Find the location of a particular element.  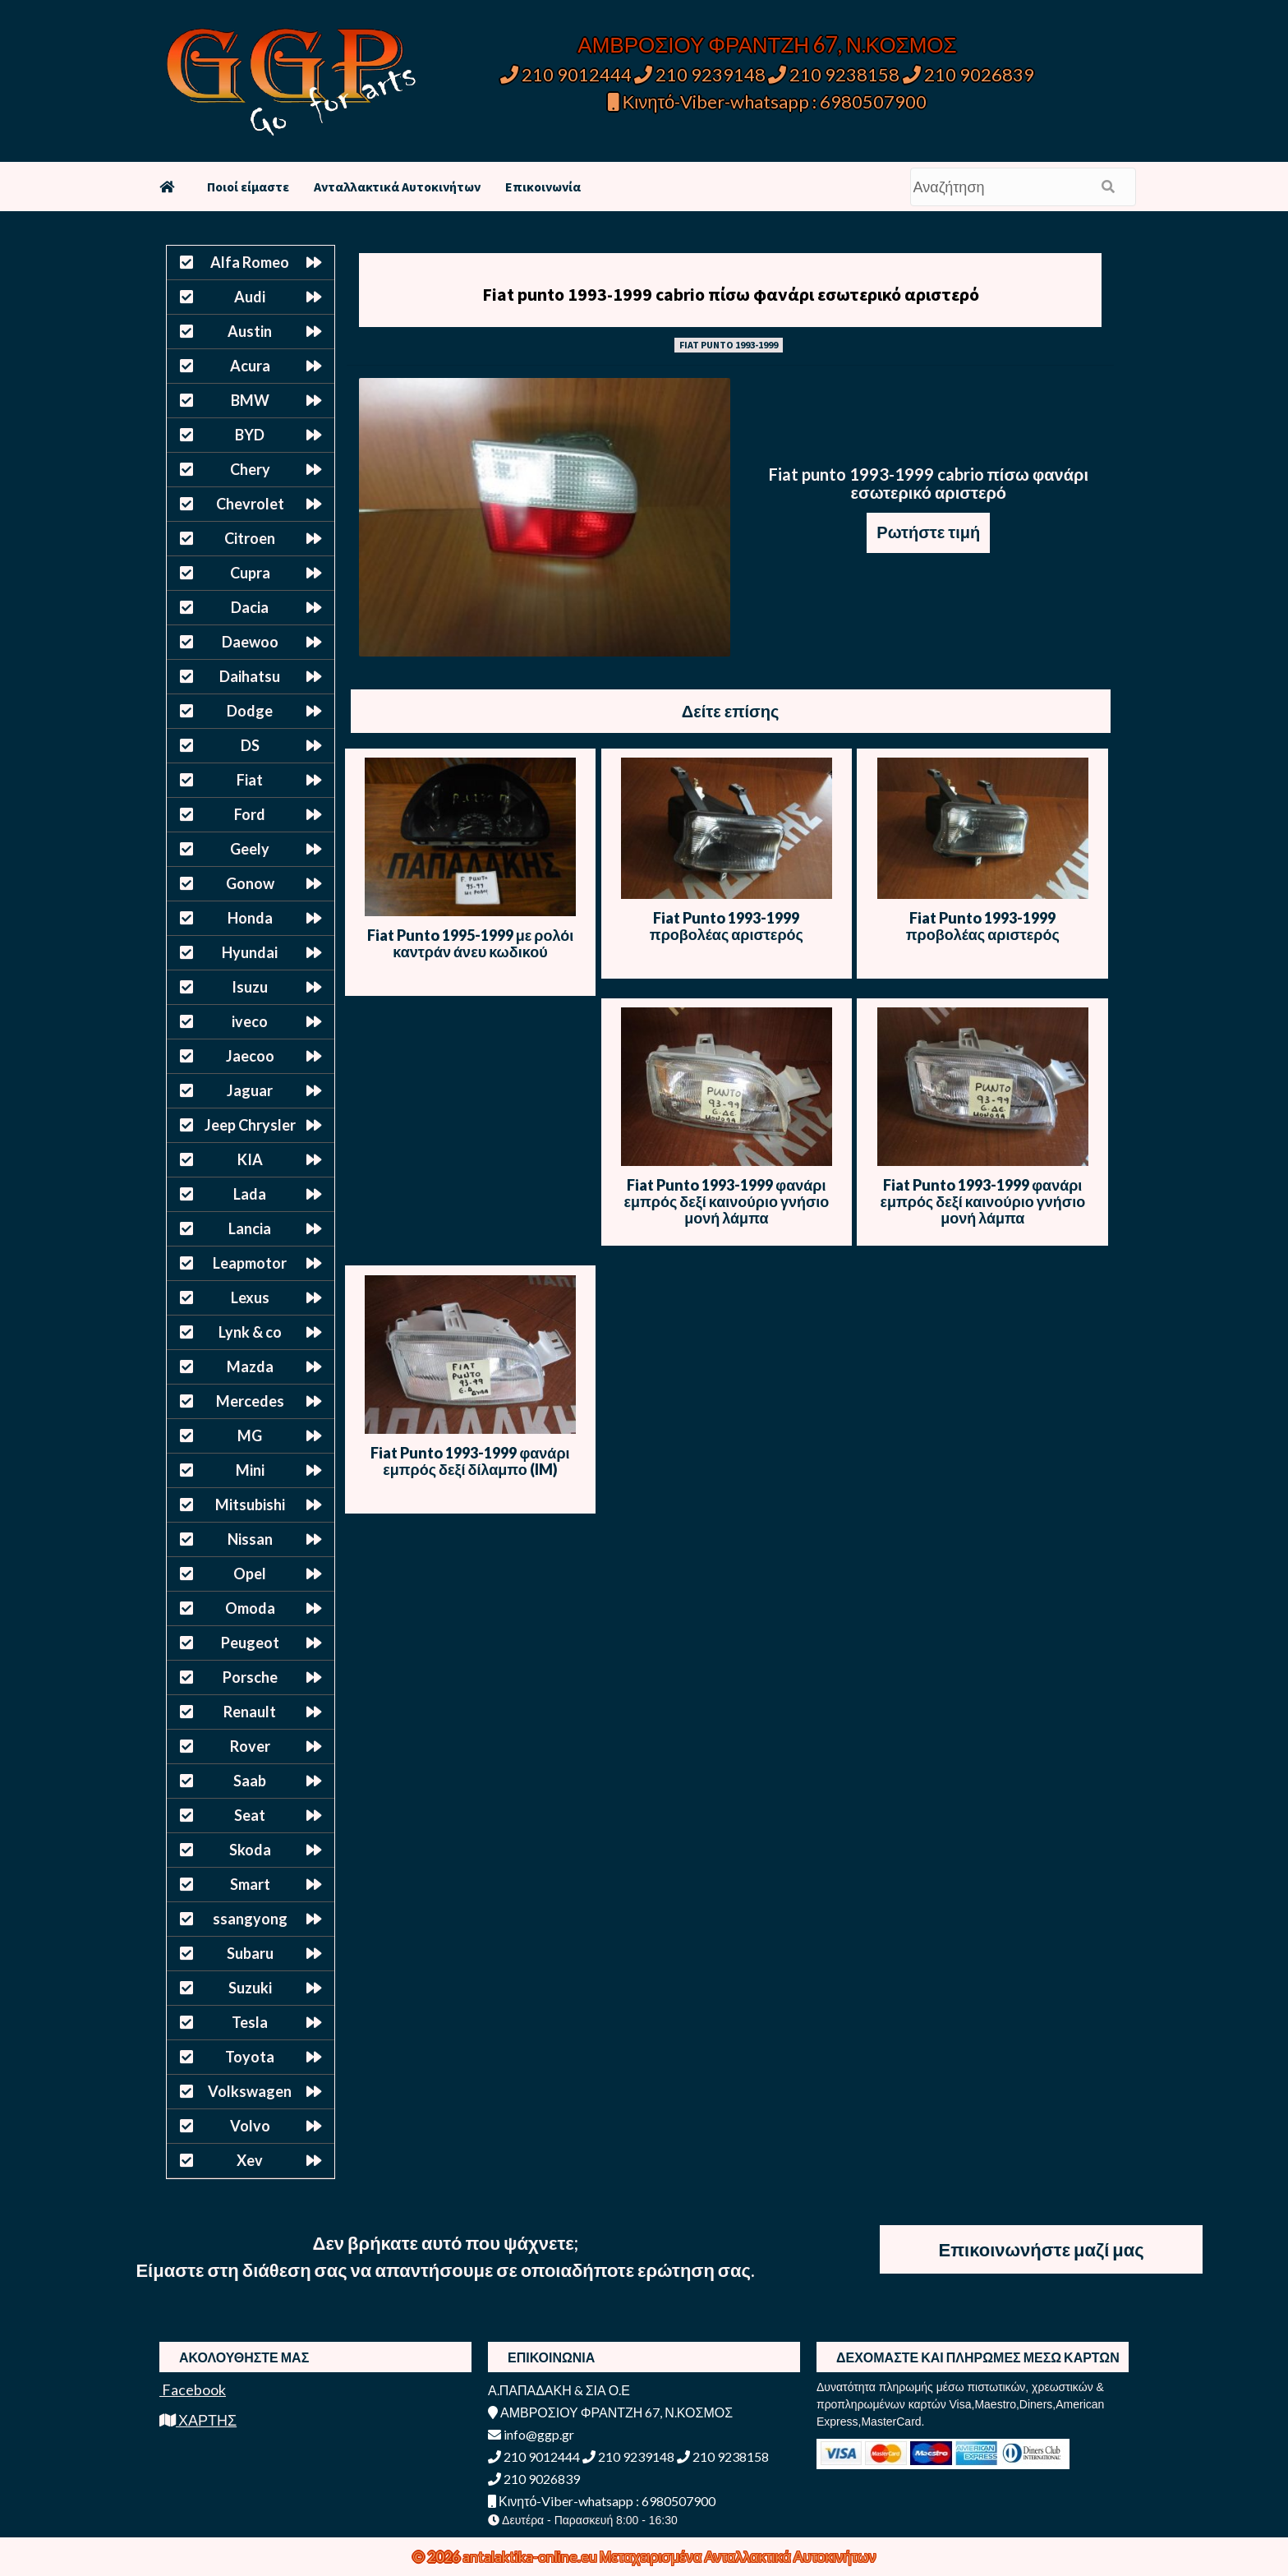

antalaktika-online.eu is located at coordinates (531, 2556).